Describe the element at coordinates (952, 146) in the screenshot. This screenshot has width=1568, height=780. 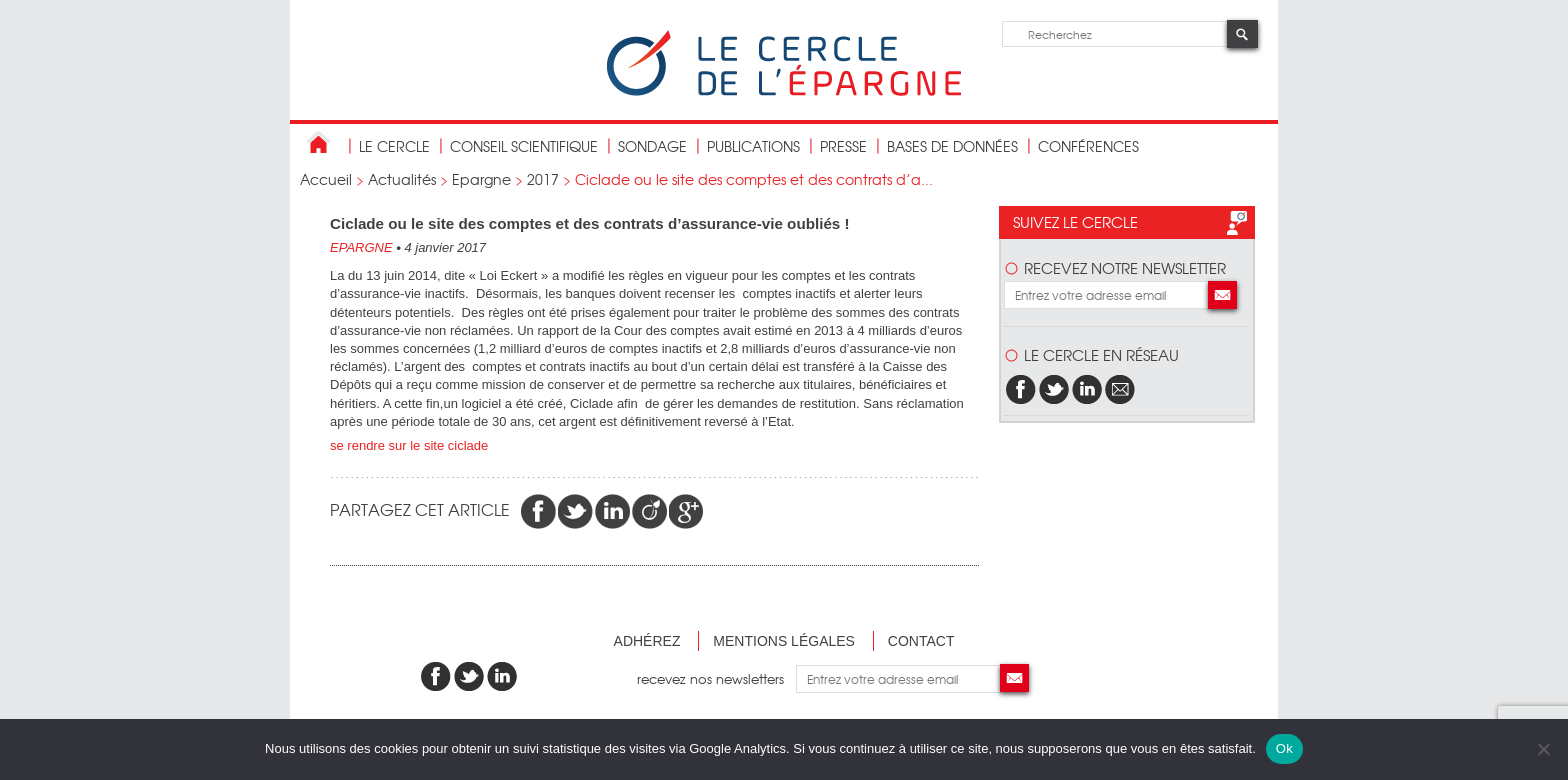
I see `bases de données` at that location.